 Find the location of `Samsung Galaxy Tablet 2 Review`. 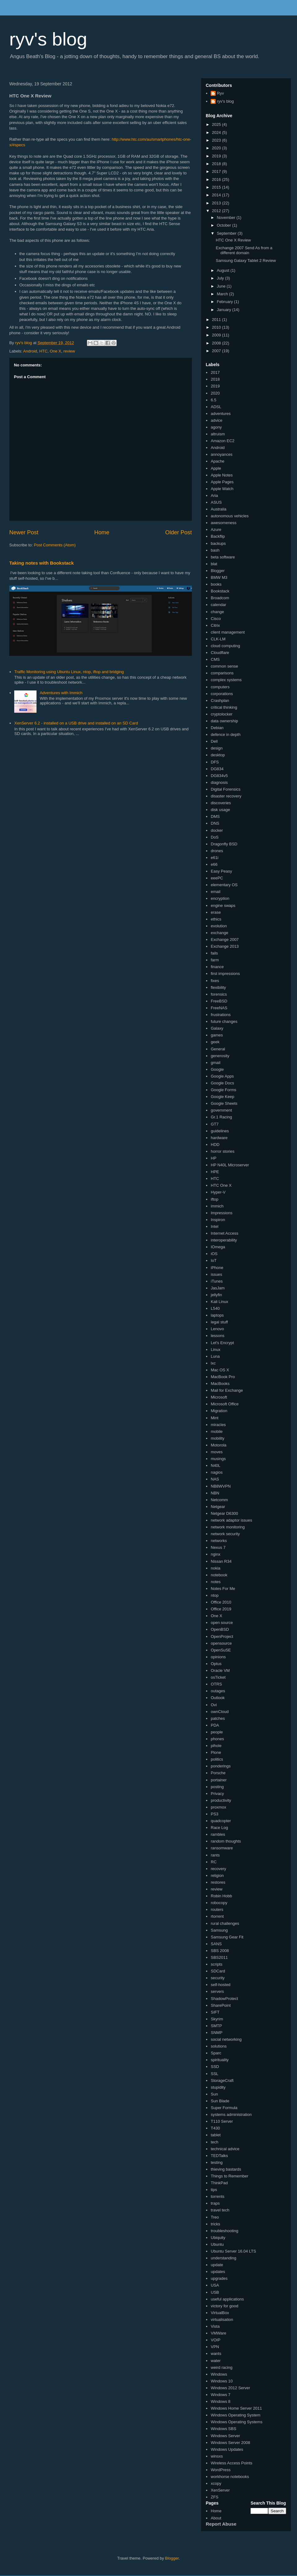

Samsung Galaxy Tablet 2 Review is located at coordinates (246, 260).